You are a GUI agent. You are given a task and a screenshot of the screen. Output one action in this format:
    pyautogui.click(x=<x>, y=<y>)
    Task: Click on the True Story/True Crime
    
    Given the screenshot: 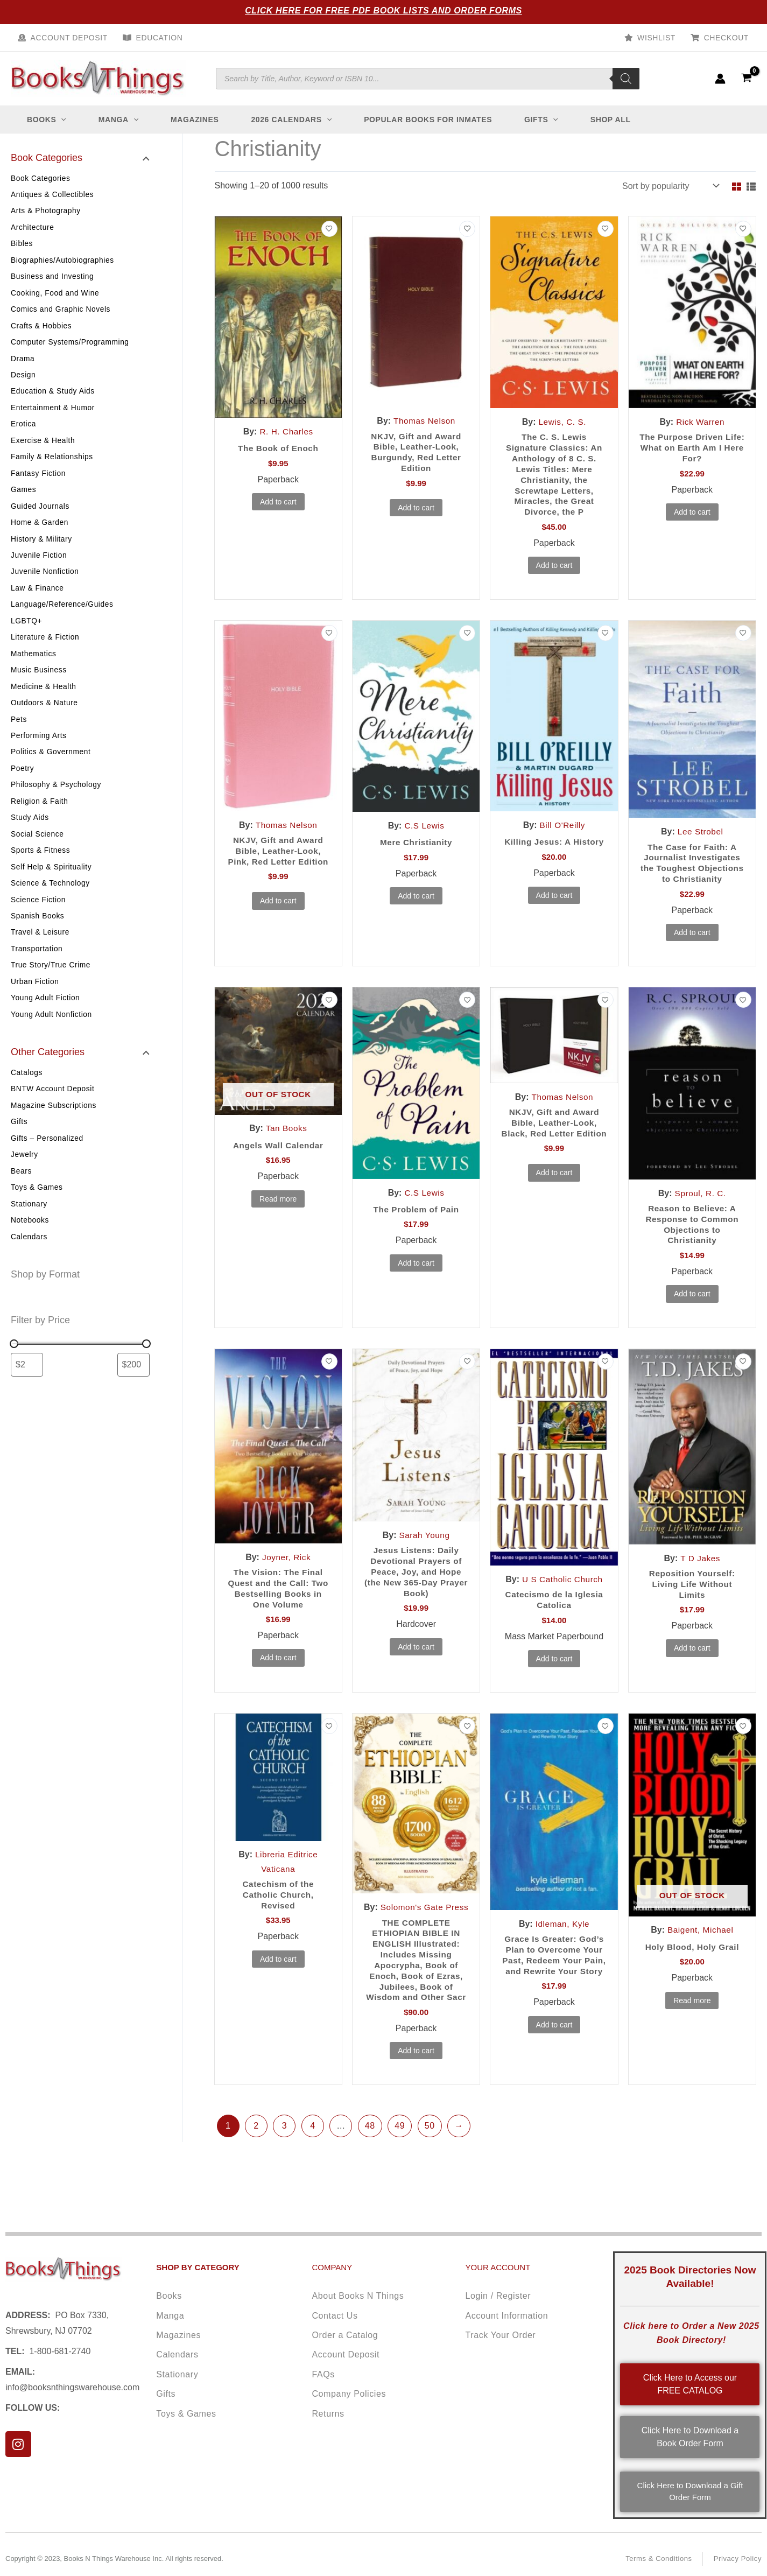 What is the action you would take?
    pyautogui.click(x=51, y=992)
    